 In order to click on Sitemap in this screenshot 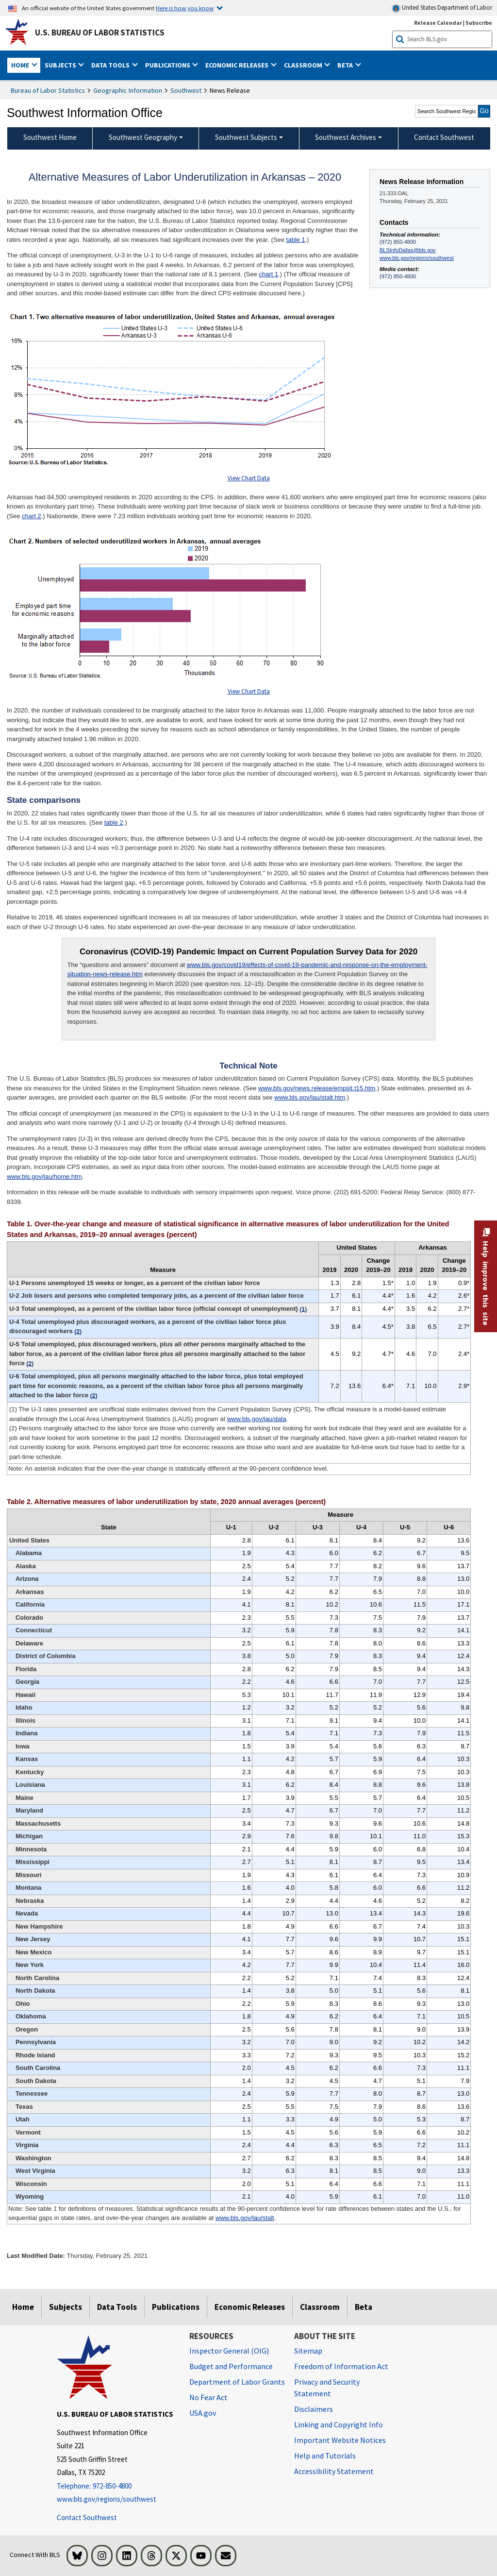, I will do `click(308, 2351)`.